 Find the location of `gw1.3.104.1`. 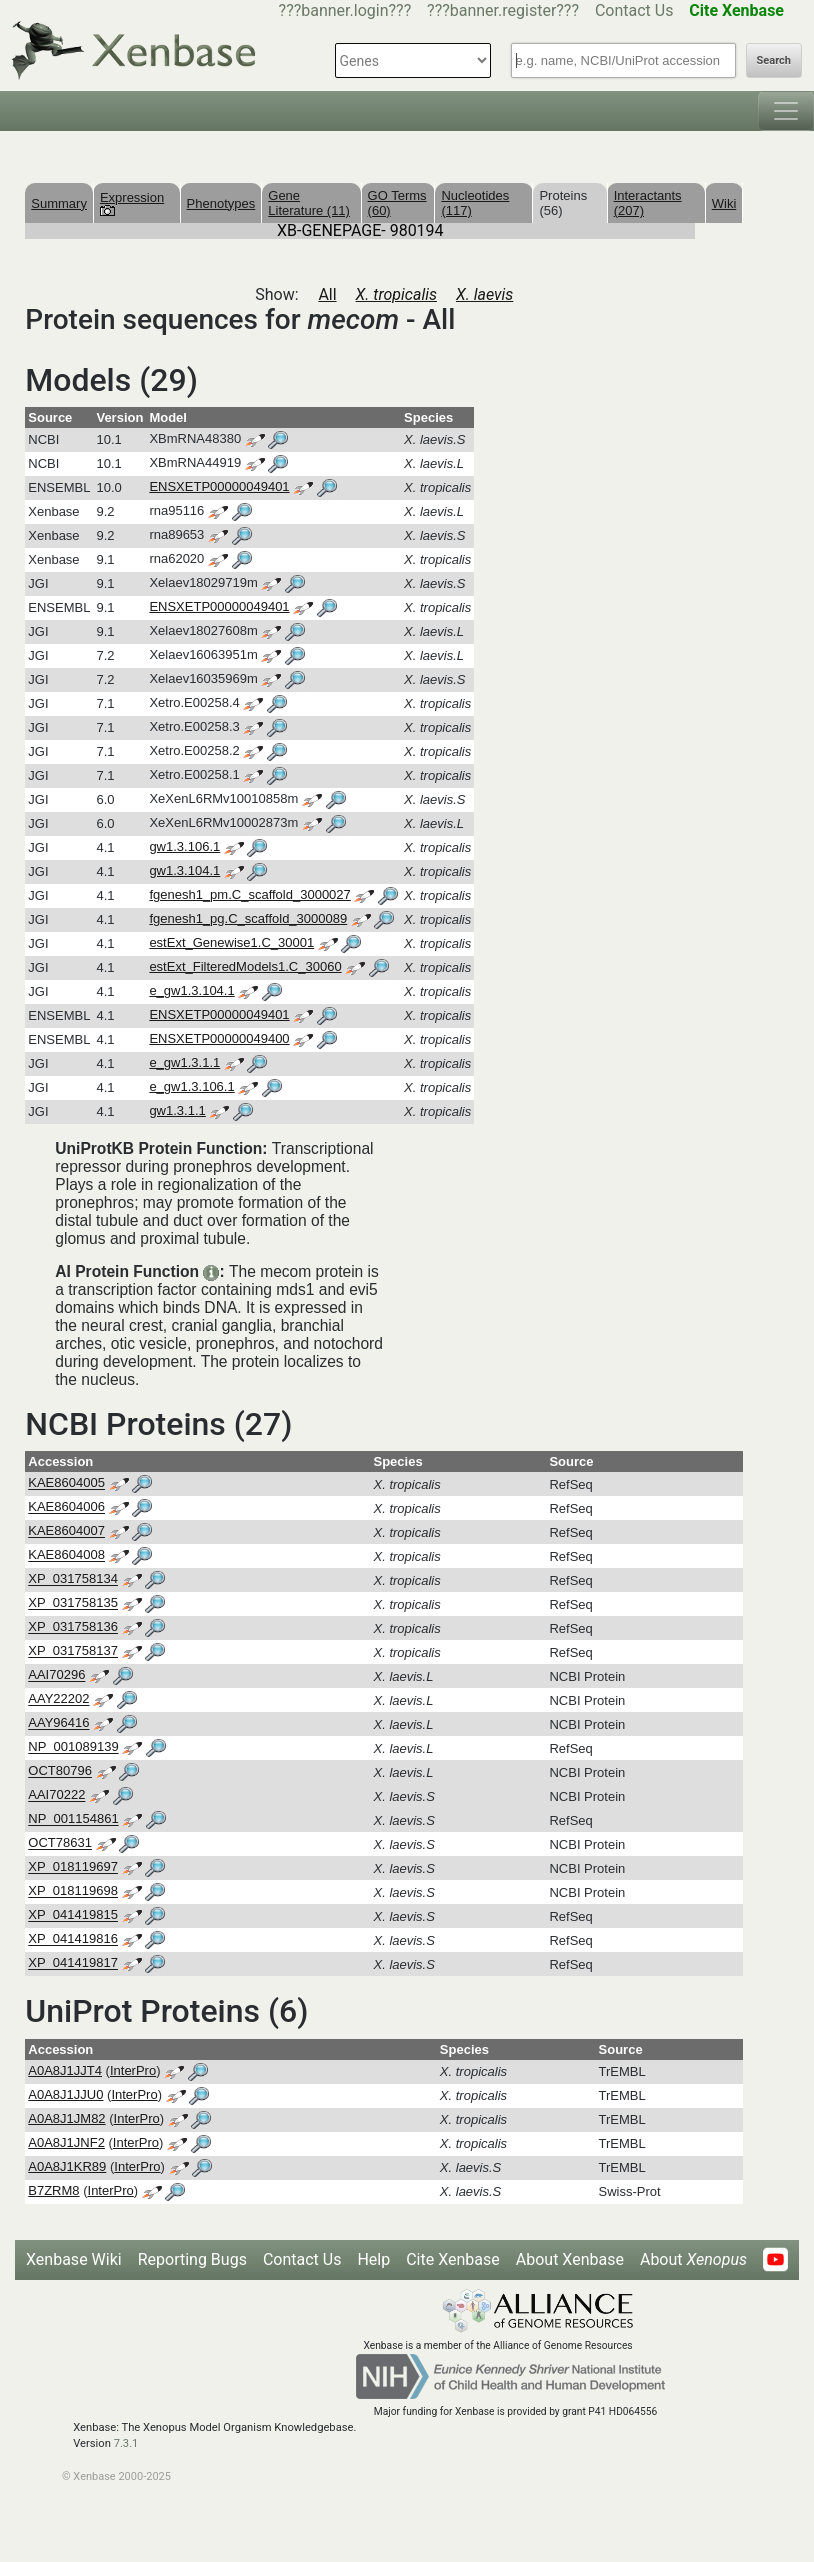

gw1.3.104.1 is located at coordinates (184, 870).